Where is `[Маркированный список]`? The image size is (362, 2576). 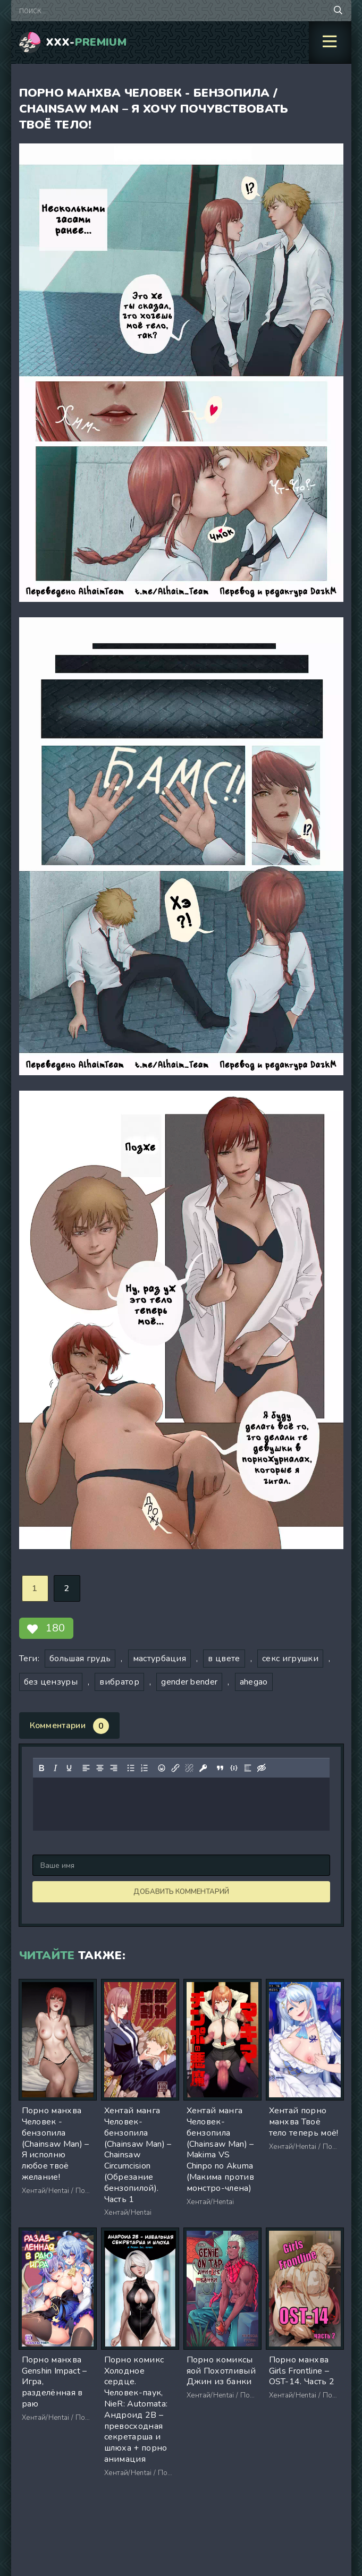 [Маркированный список] is located at coordinates (130, 1768).